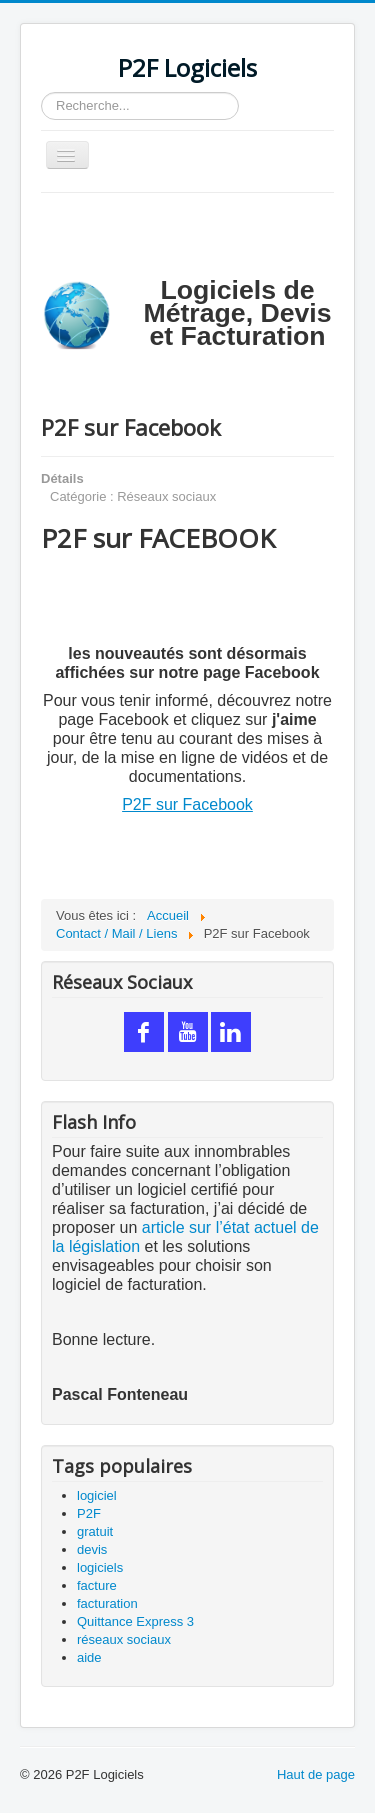 The image size is (375, 1813). What do you see at coordinates (100, 1567) in the screenshot?
I see `logiciels` at bounding box center [100, 1567].